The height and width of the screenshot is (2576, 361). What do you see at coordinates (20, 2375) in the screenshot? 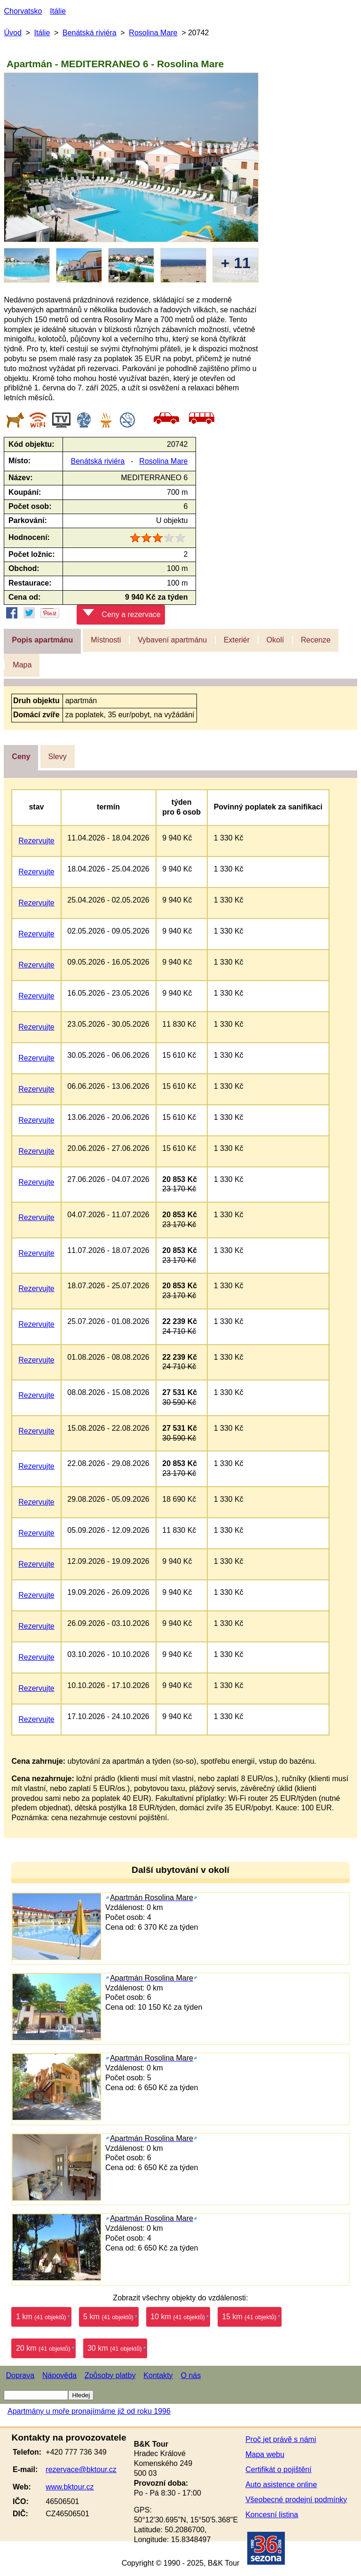
I see `Doprava` at bounding box center [20, 2375].